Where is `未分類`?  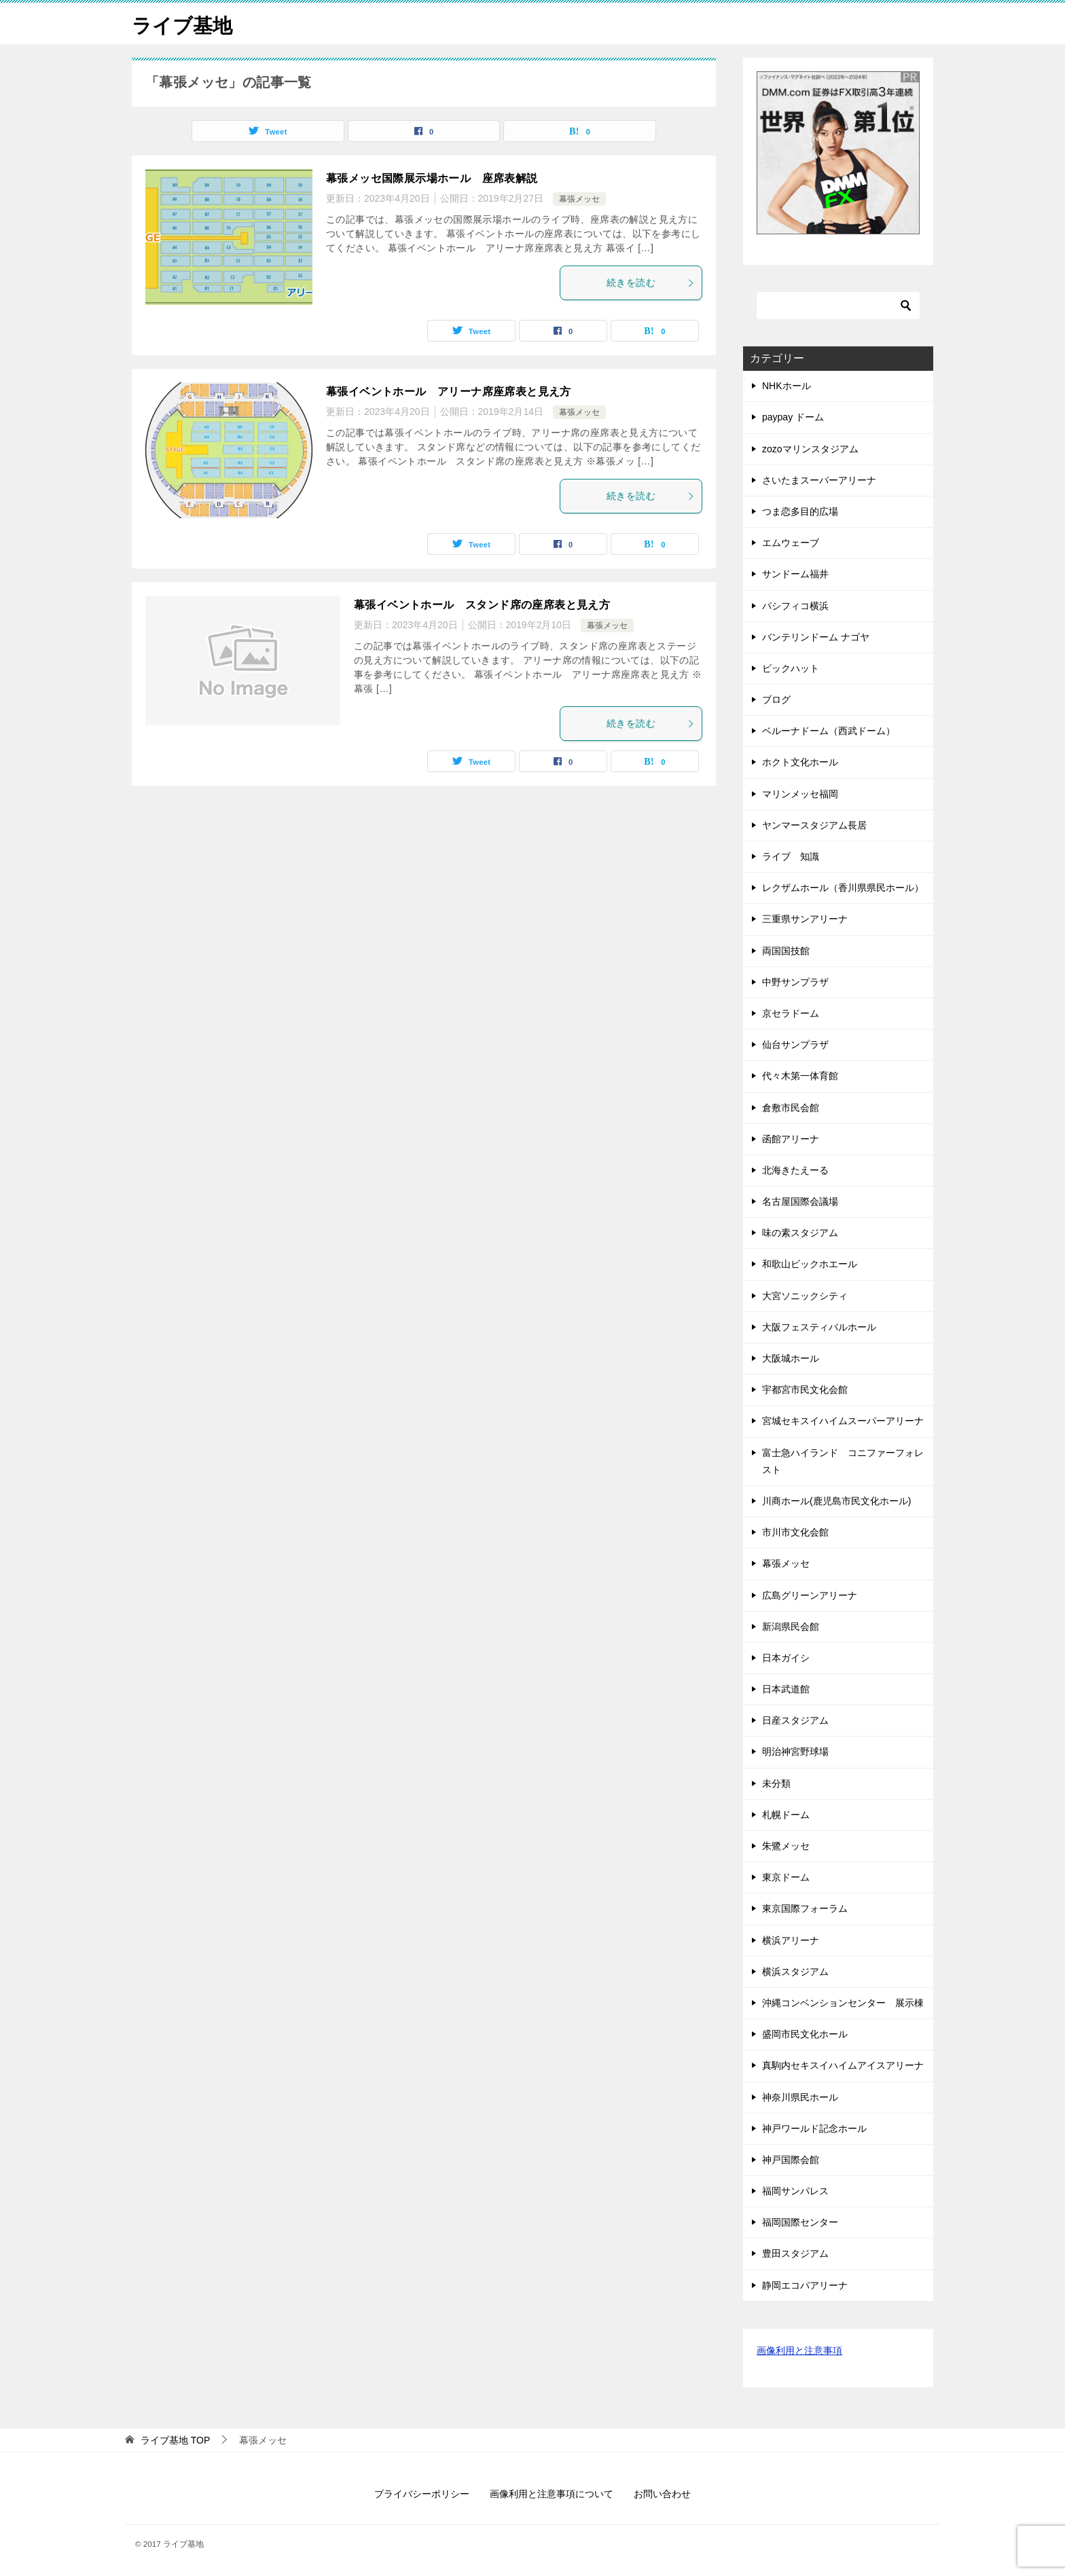 未分類 is located at coordinates (776, 1783).